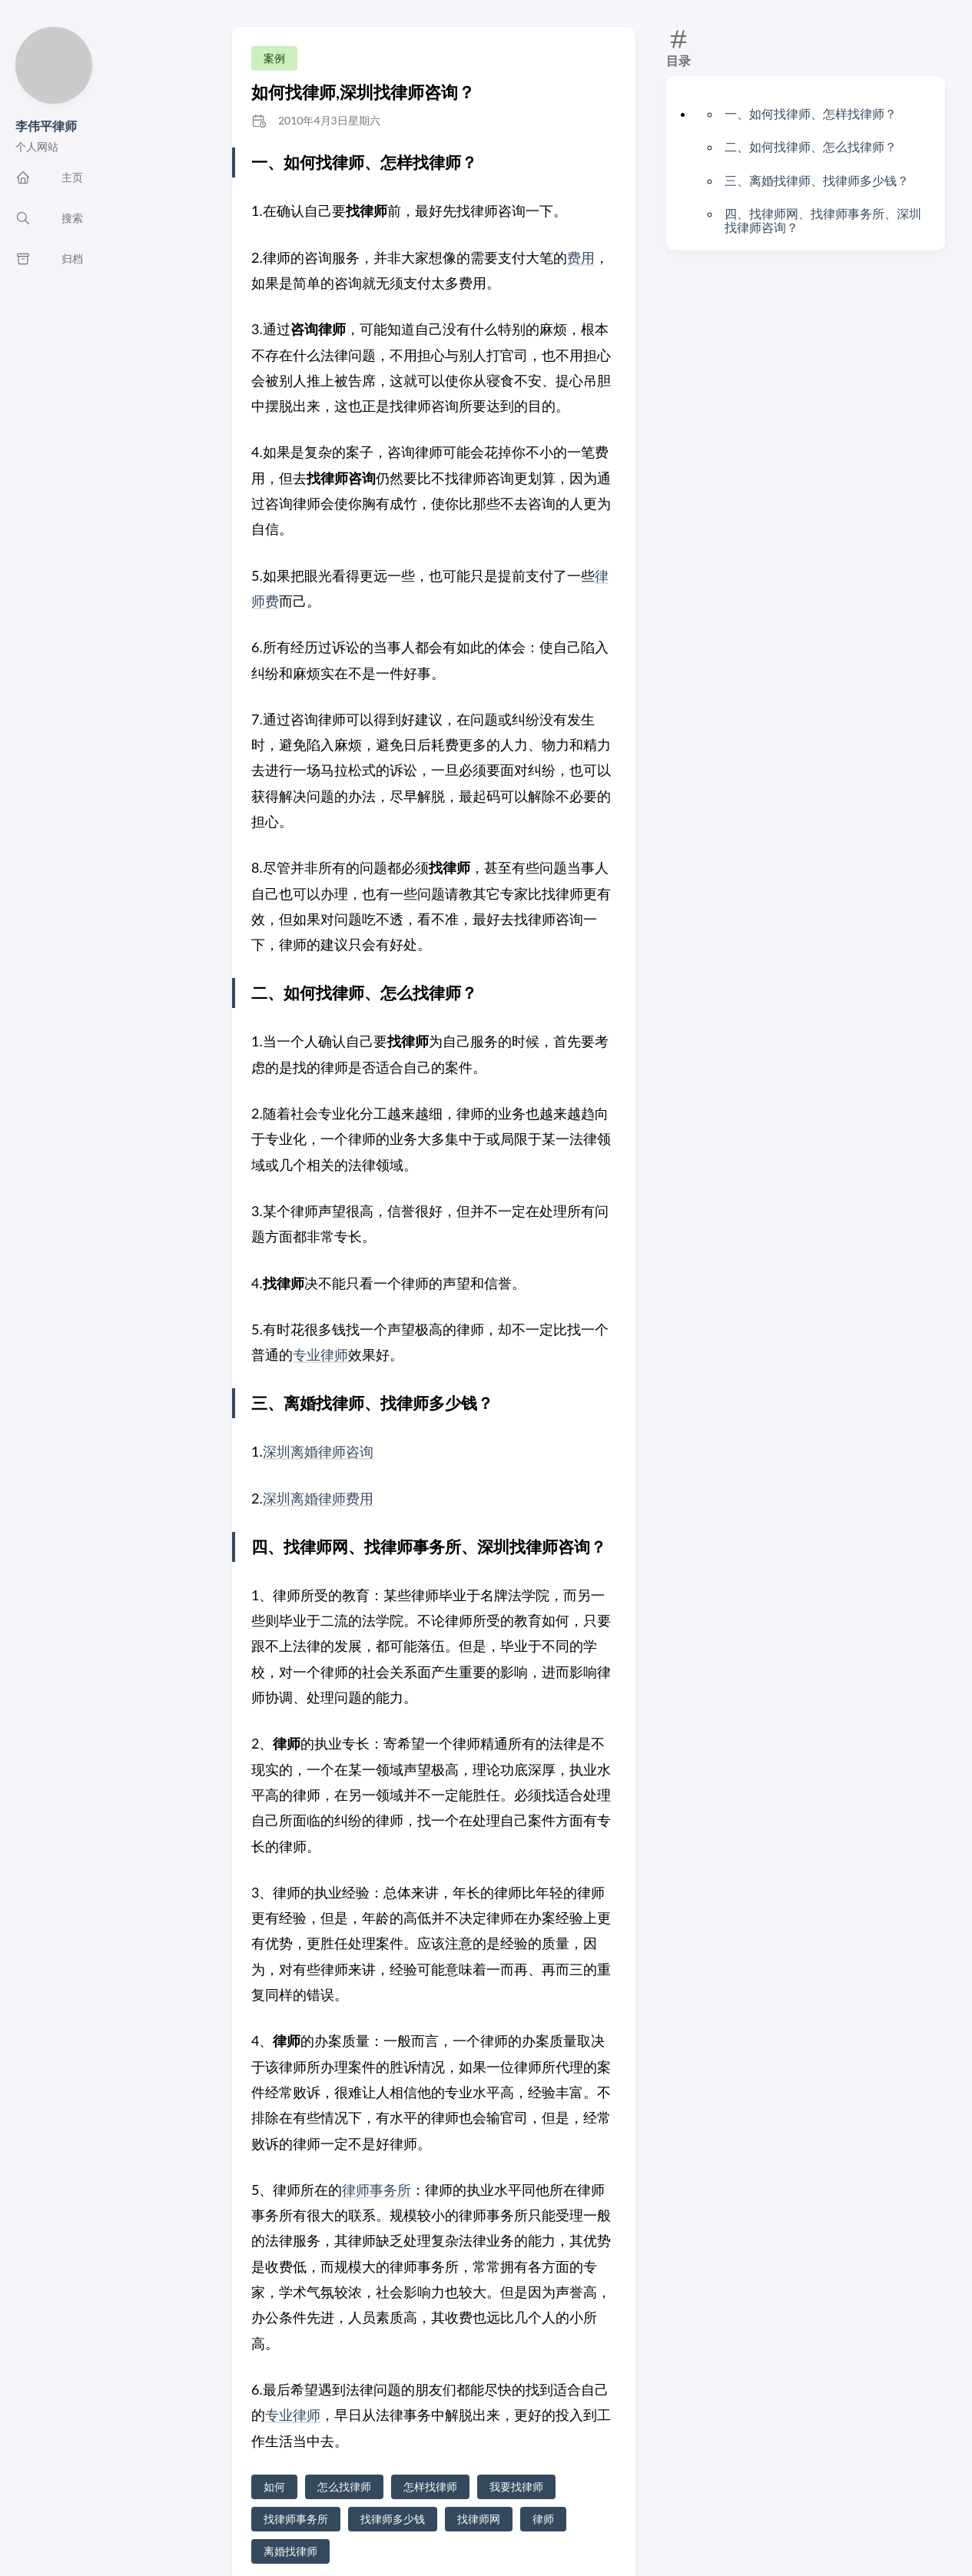 This screenshot has width=972, height=2576. I want to click on 深圳离婚律师咨询, so click(318, 1451).